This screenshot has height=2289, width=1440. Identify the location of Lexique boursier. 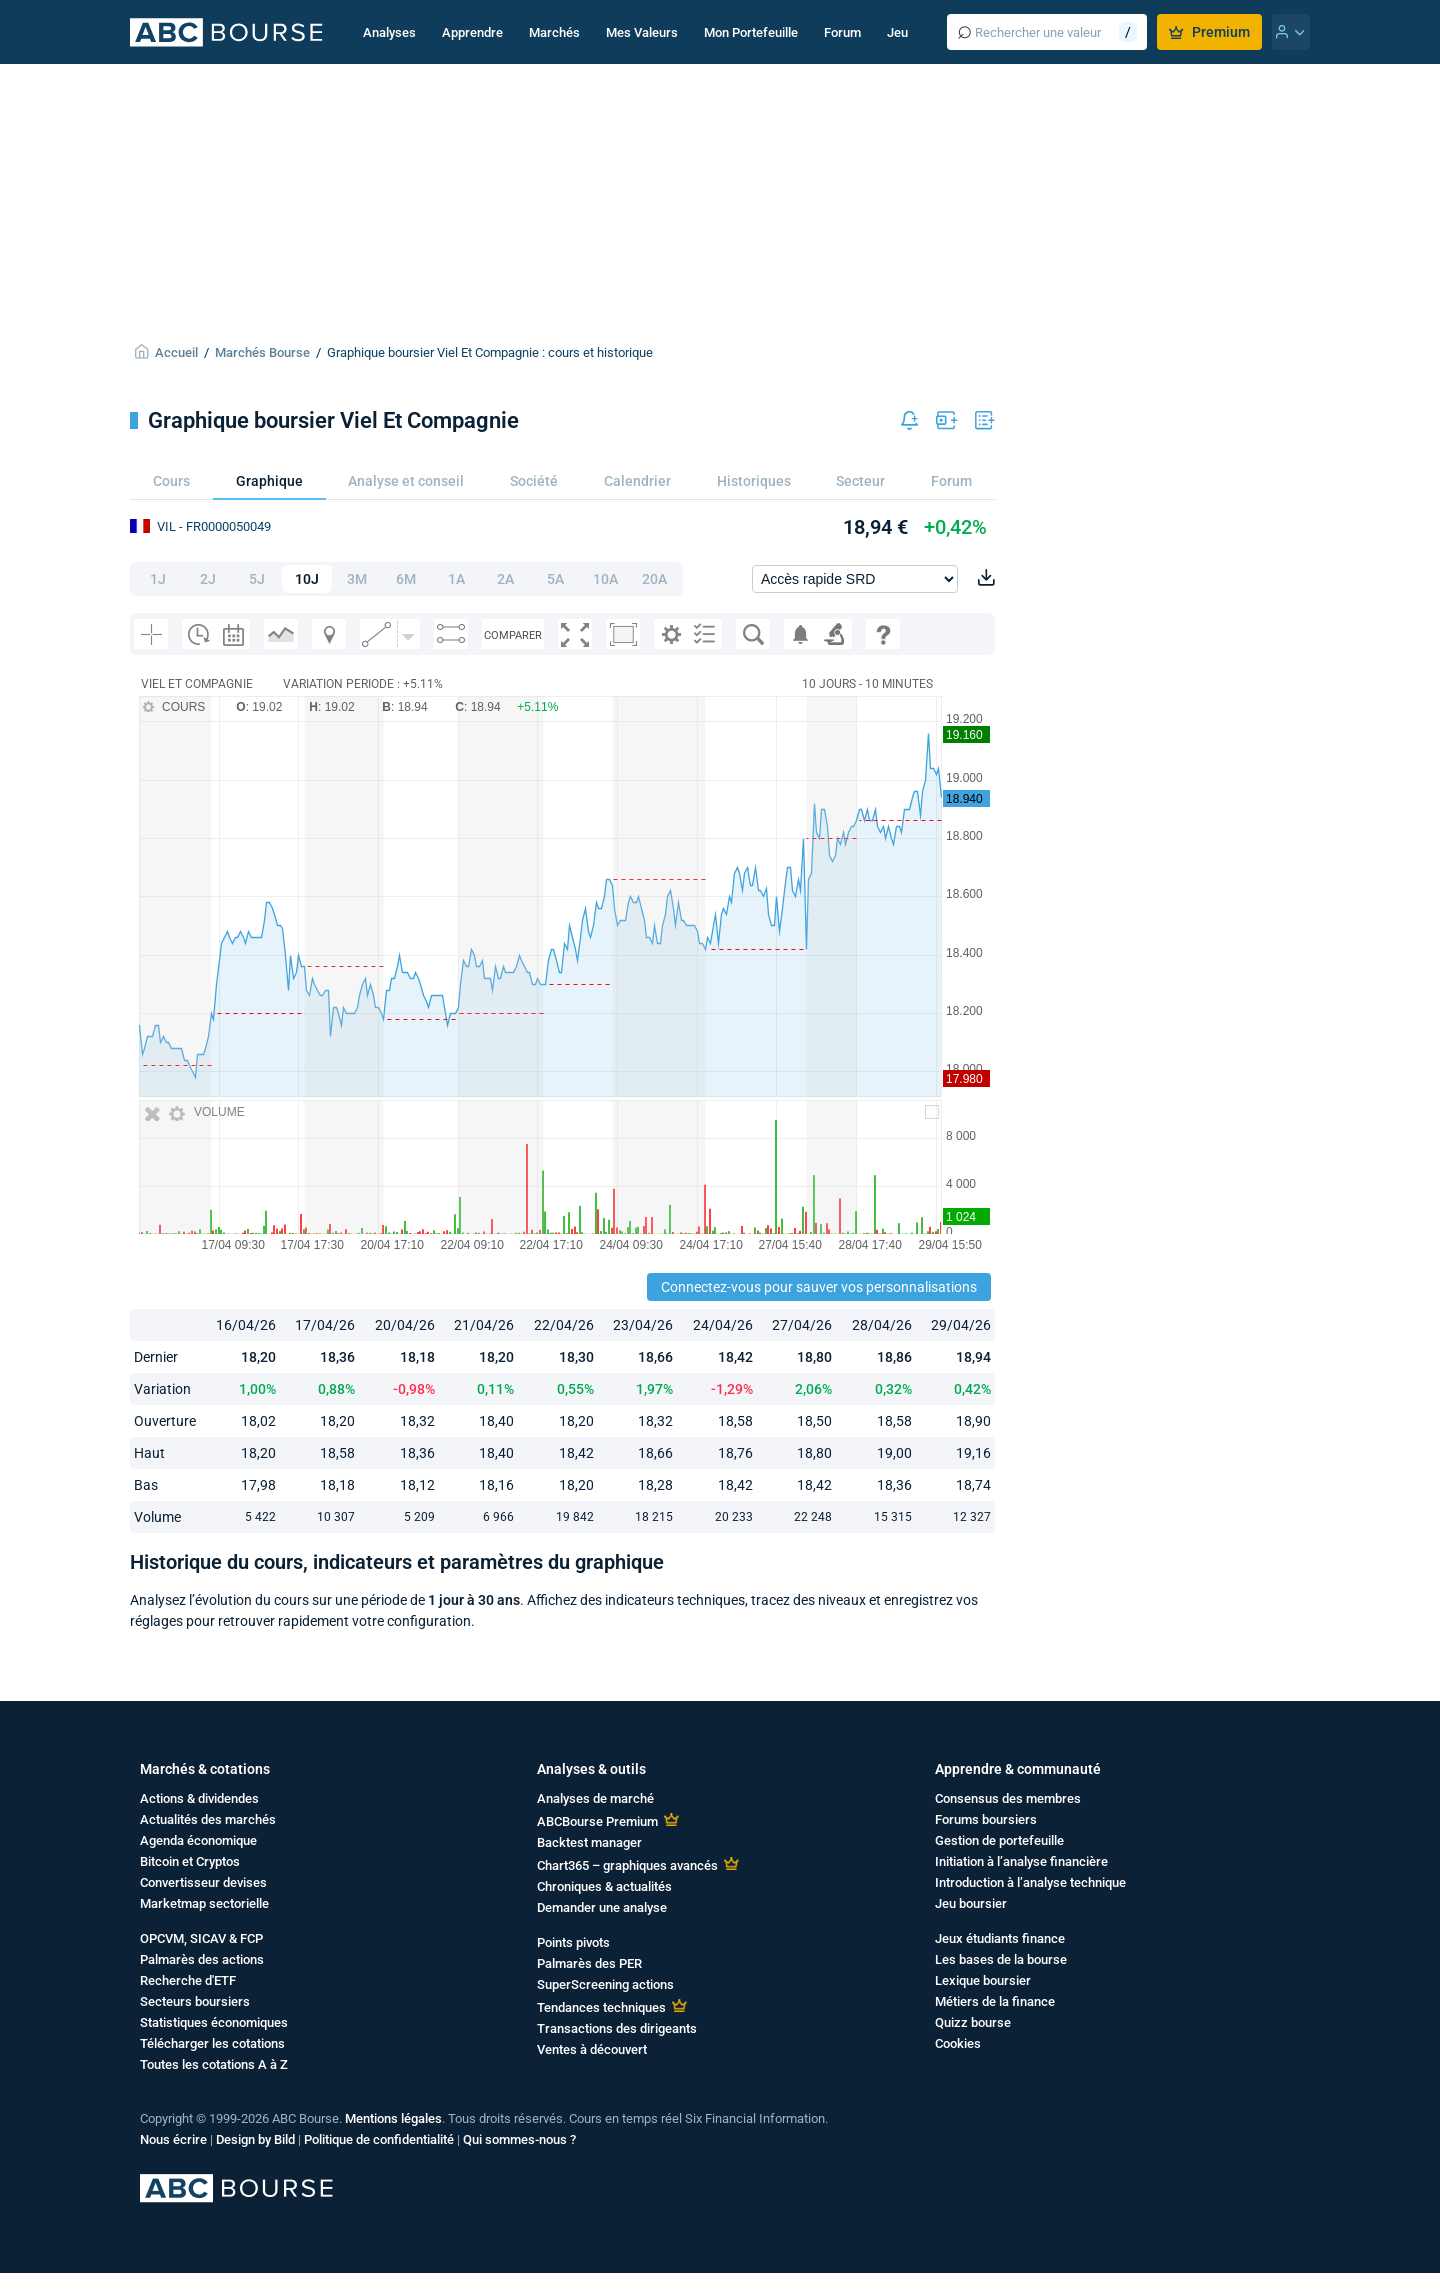
(983, 1980).